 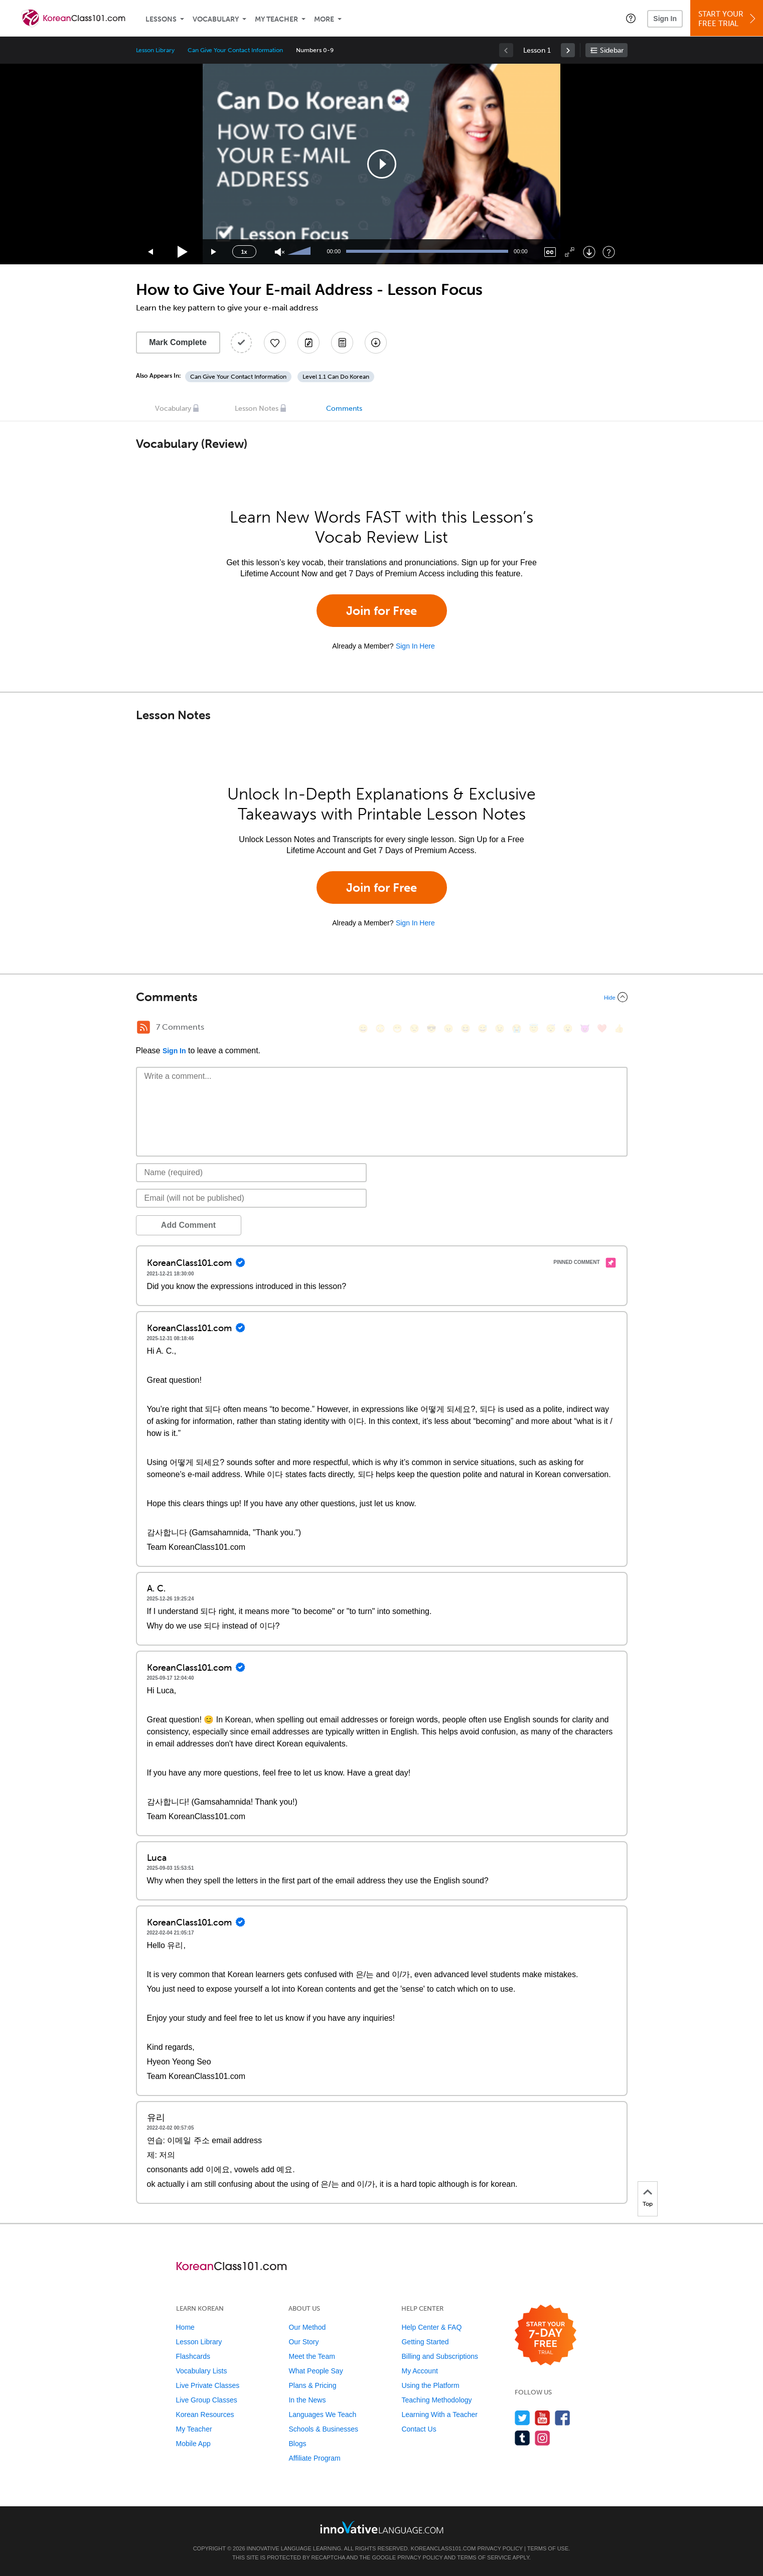 I want to click on [Find us on Instagram], so click(x=542, y=2438).